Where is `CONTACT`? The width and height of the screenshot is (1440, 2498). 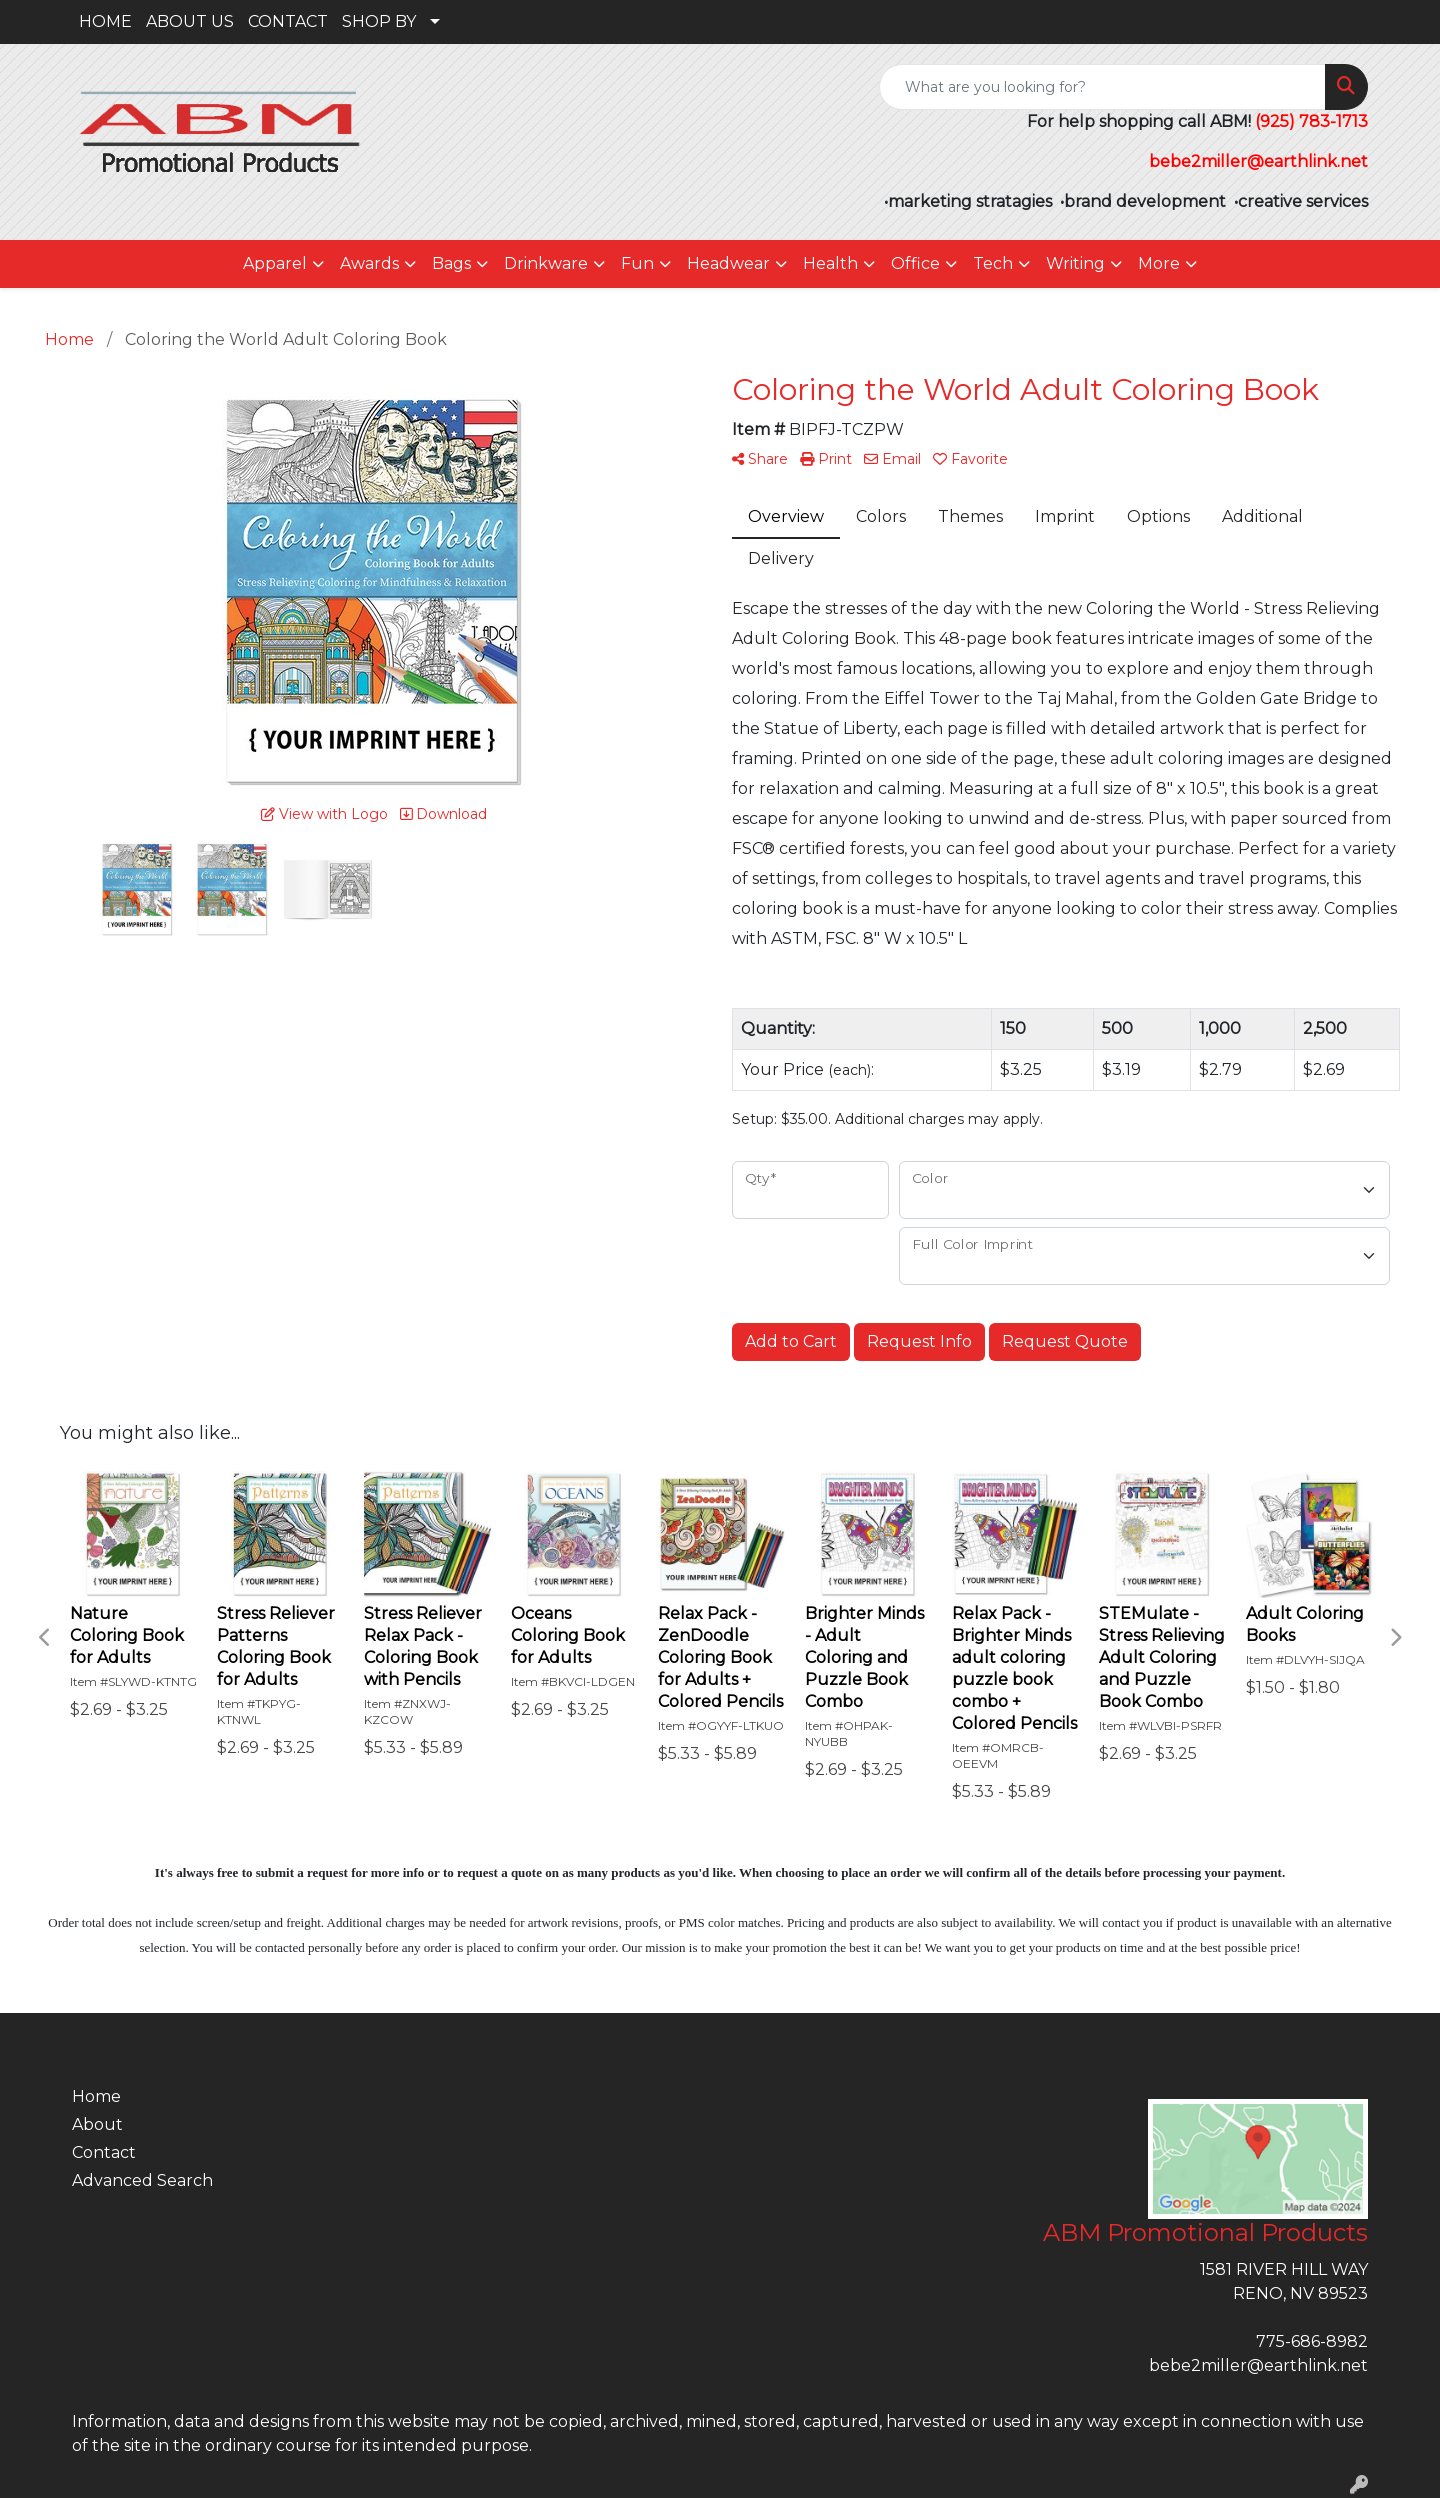
CONTACT is located at coordinates (288, 21).